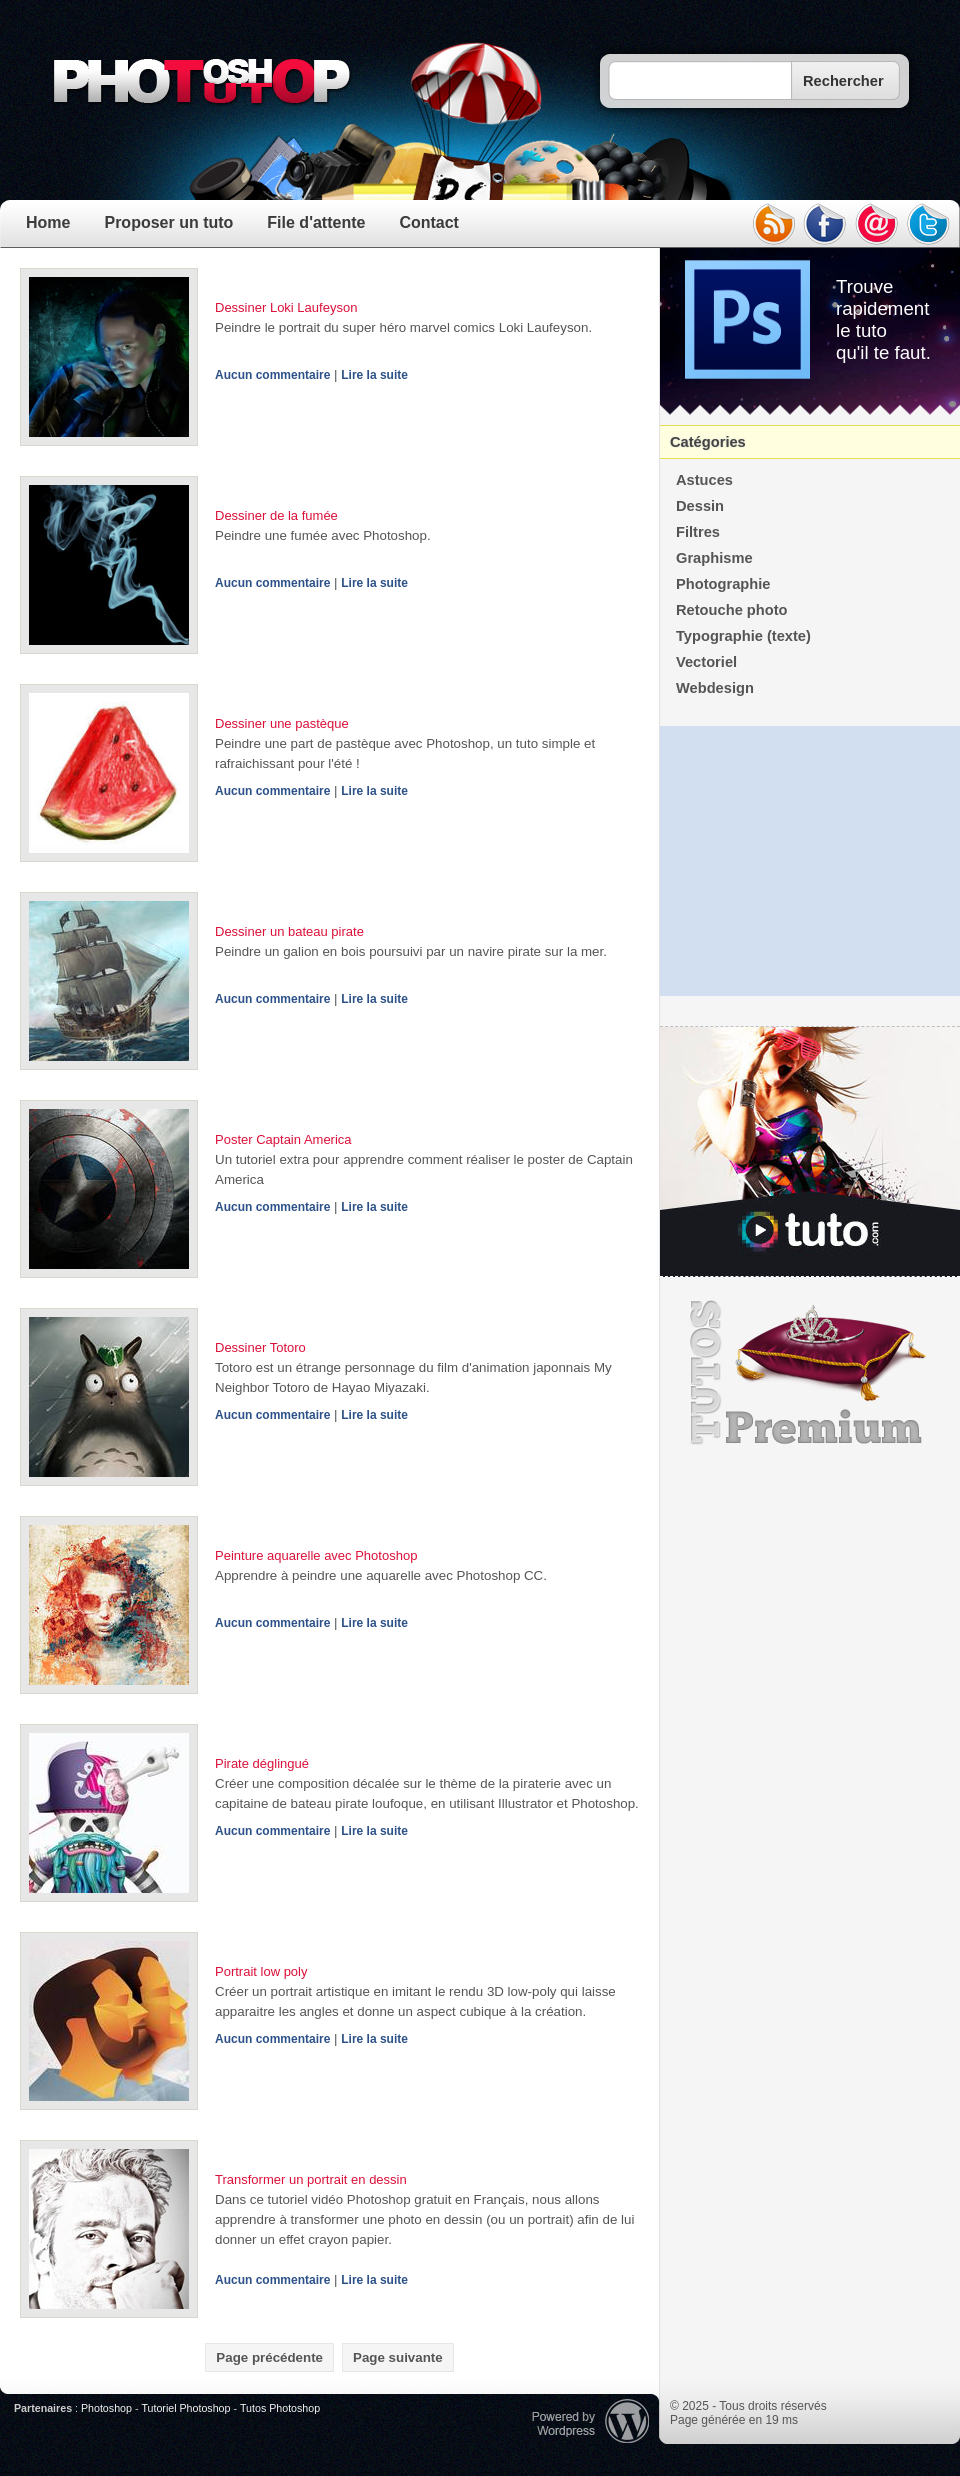 The width and height of the screenshot is (960, 2476). I want to click on Dessiner une pastèque, so click(282, 723).